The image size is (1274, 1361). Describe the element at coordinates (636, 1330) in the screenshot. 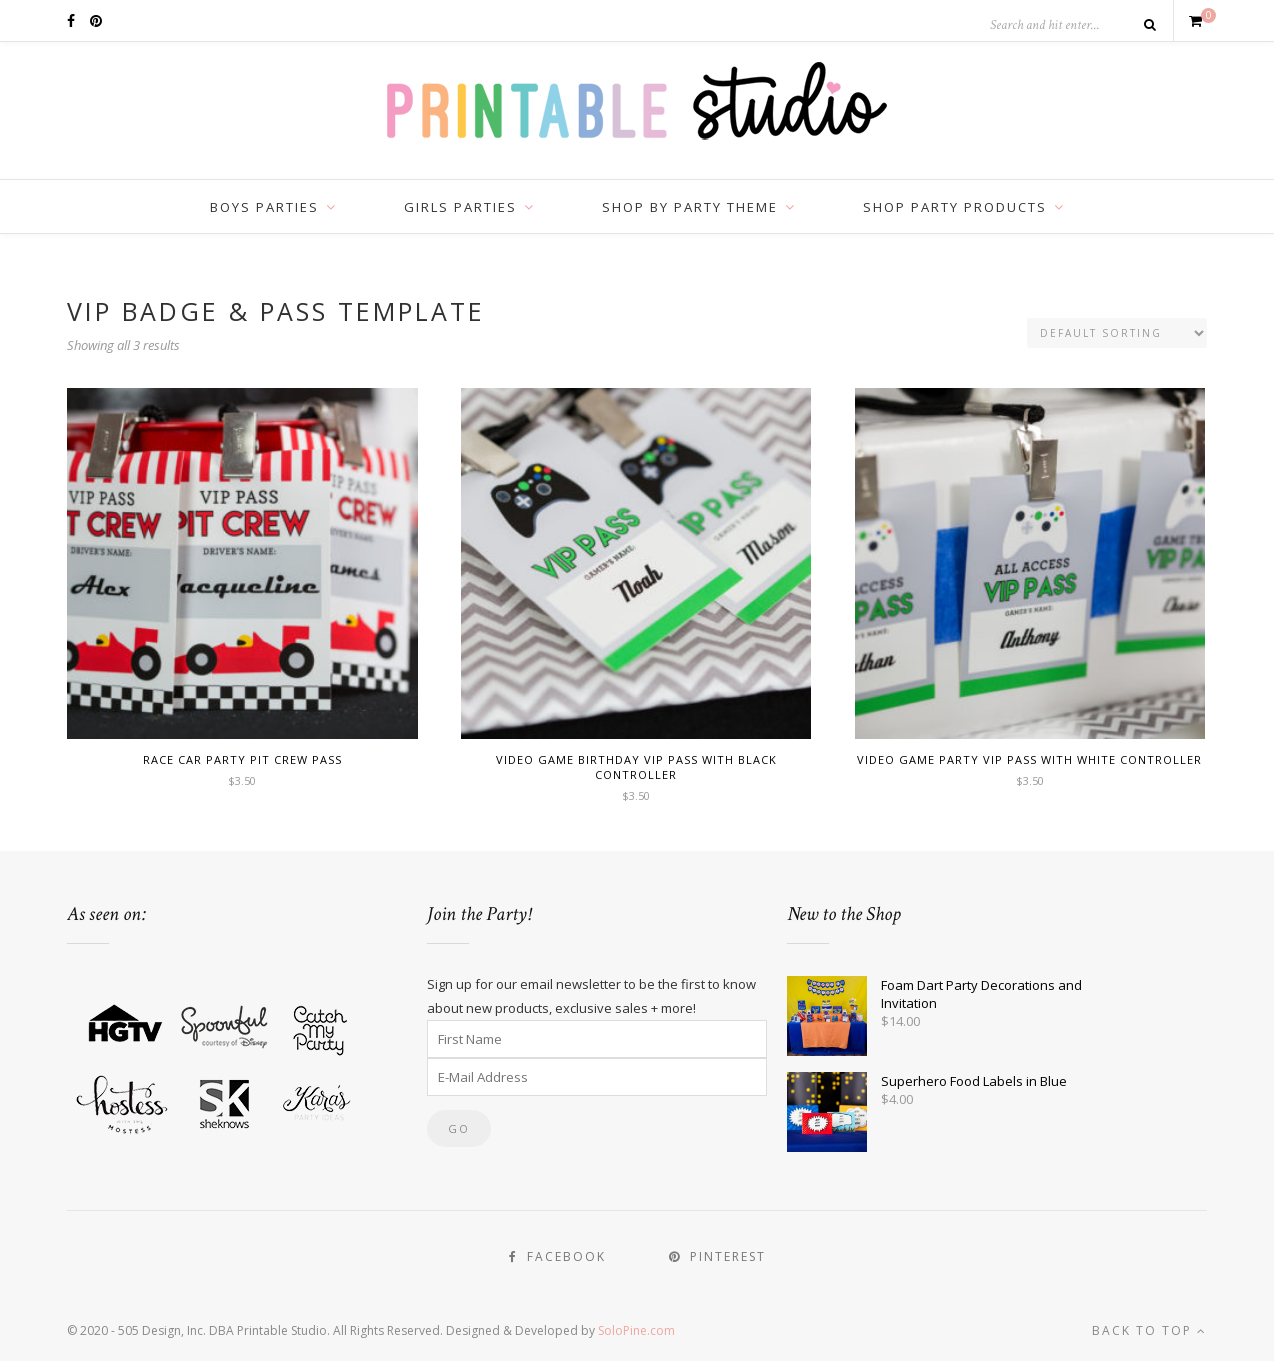

I see `SoloPine.com` at that location.